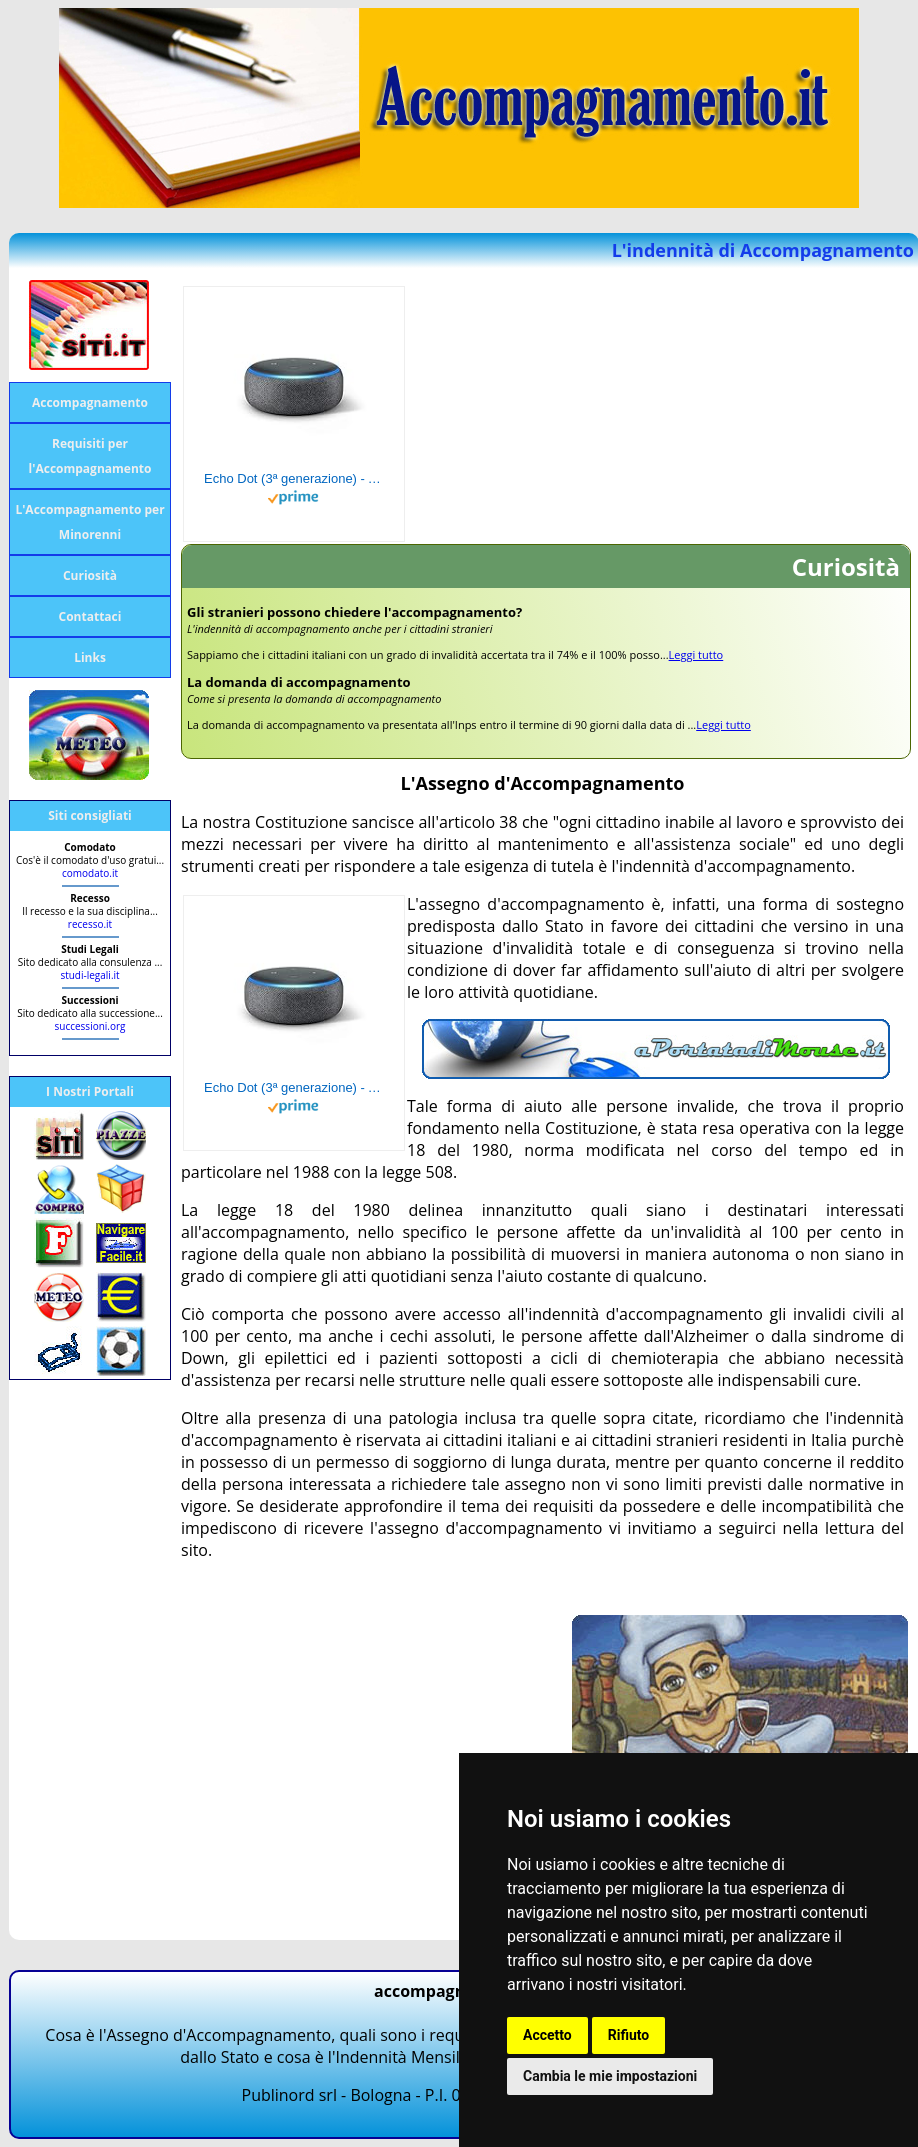 This screenshot has height=2147, width=918. Describe the element at coordinates (89, 522) in the screenshot. I see `L'Accompagnamento per Minorenni` at that location.